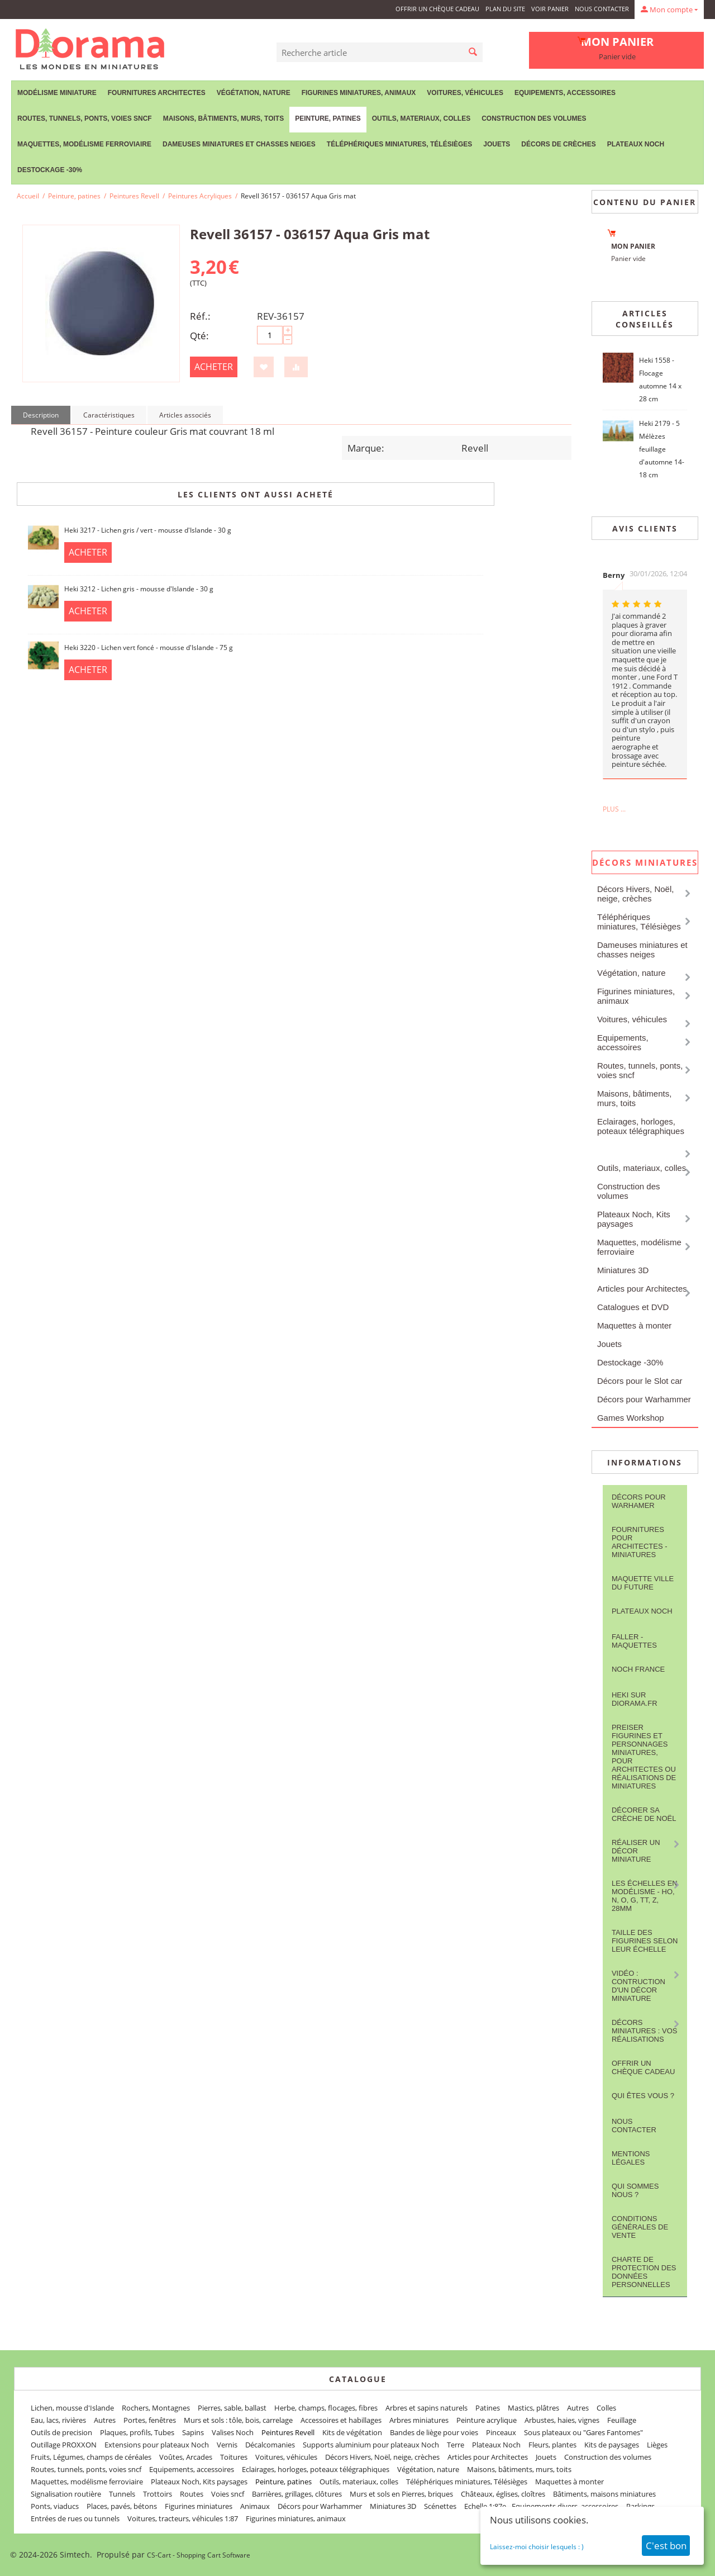 This screenshot has width=715, height=2576. Describe the element at coordinates (41, 415) in the screenshot. I see `Description` at that location.